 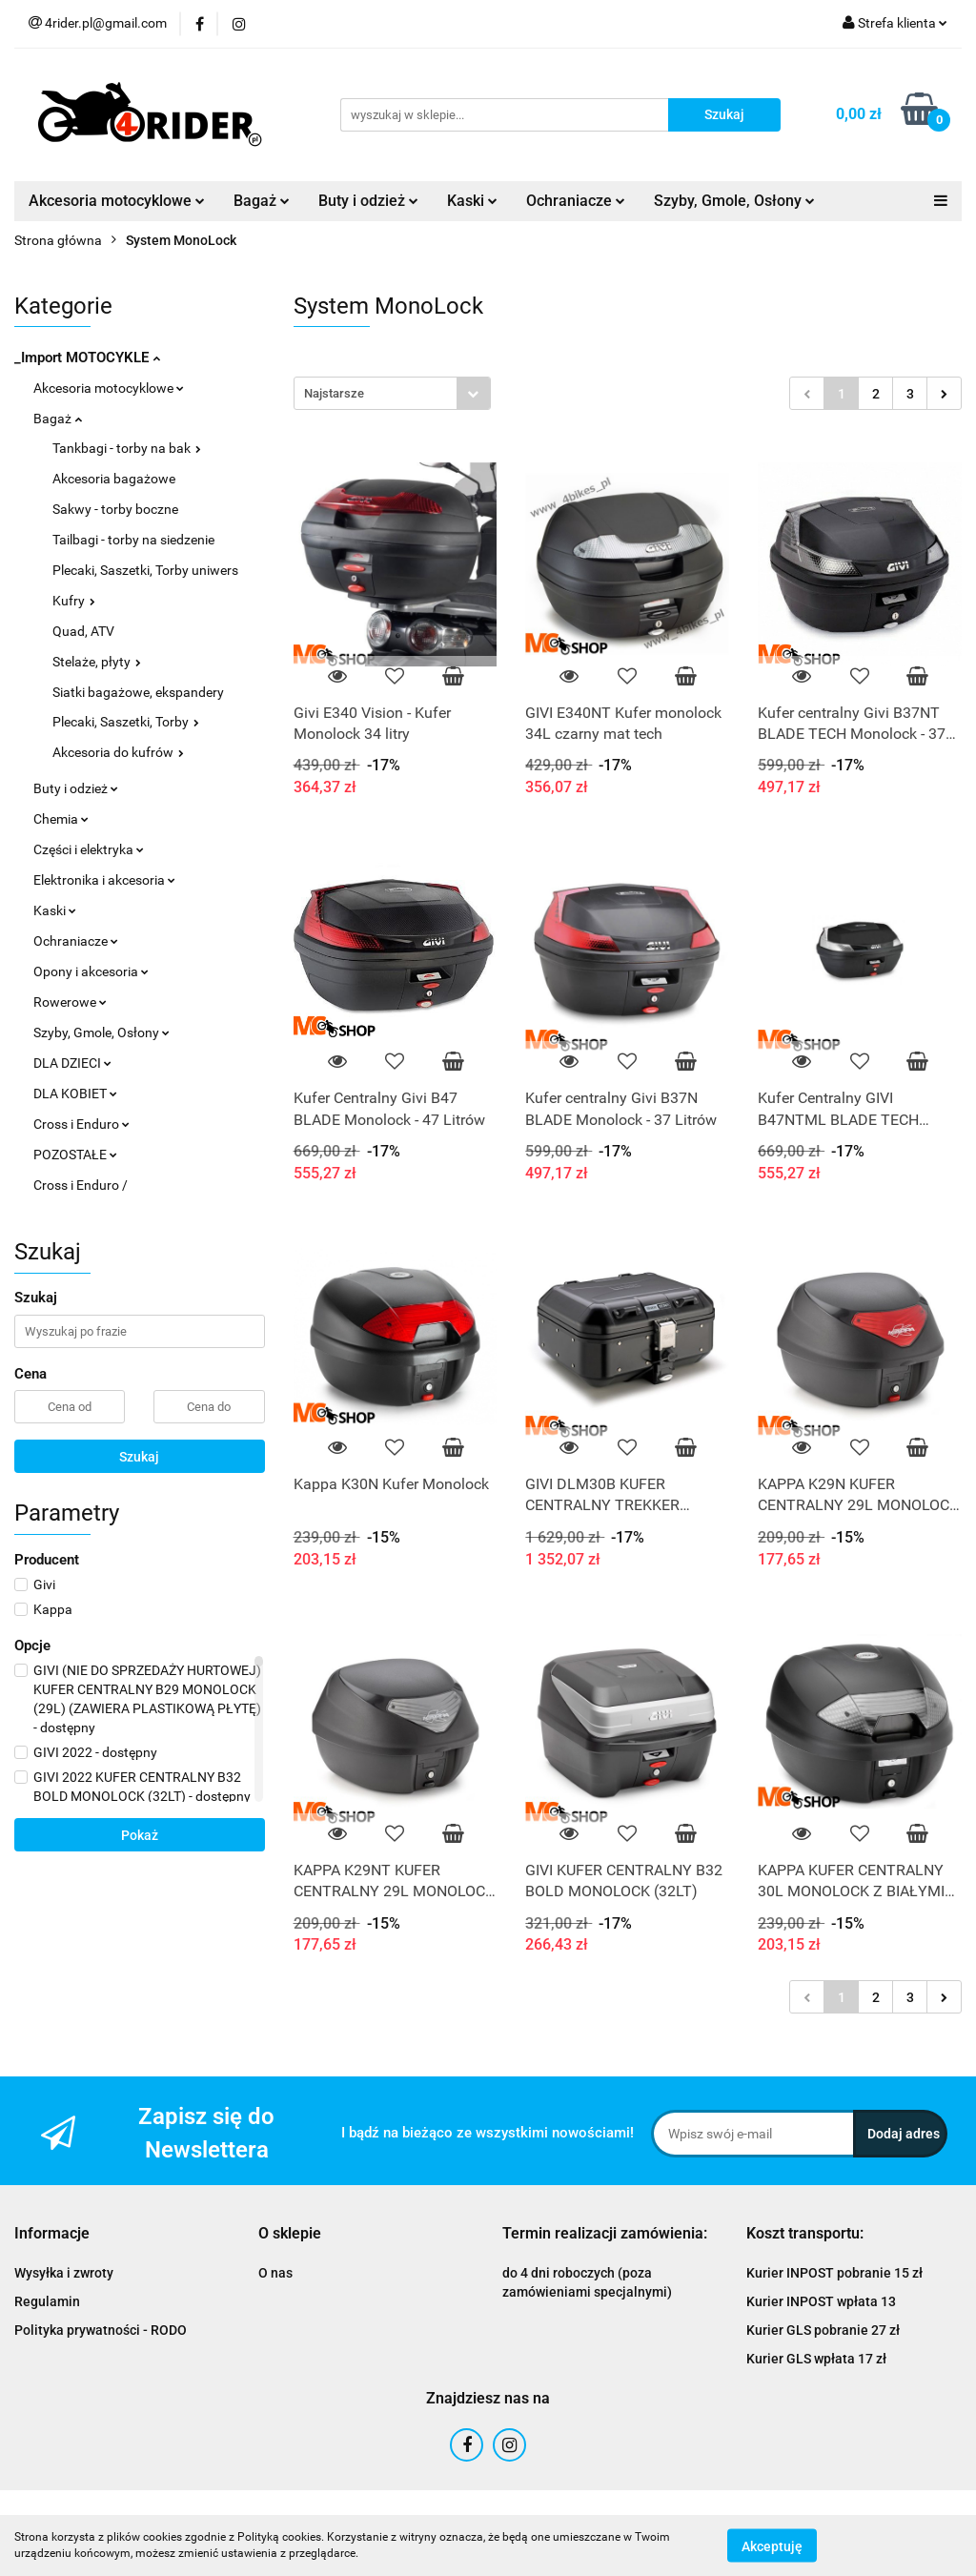 What do you see at coordinates (734, 201) in the screenshot?
I see `Szyby, Gmole, Osłony` at bounding box center [734, 201].